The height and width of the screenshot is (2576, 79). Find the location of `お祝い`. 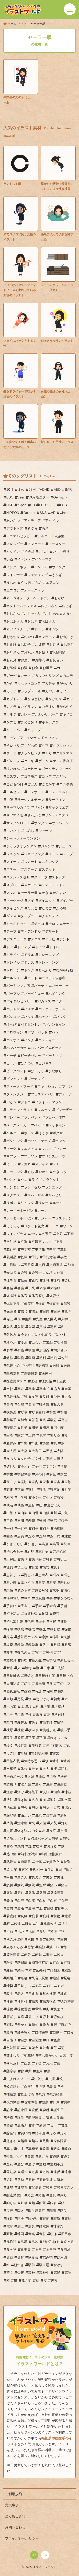

お祝い is located at coordinates (29, 652).